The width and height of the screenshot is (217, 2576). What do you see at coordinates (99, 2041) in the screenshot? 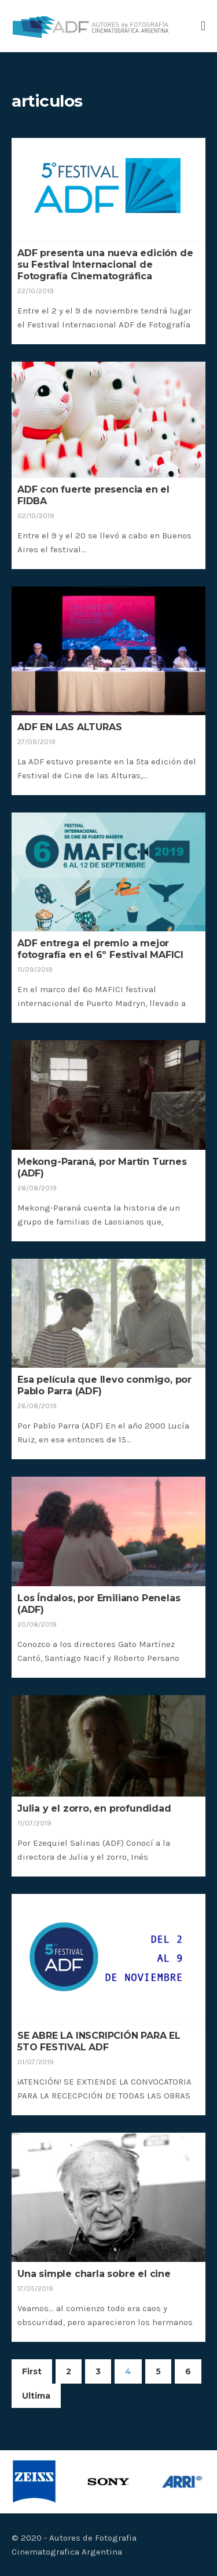
I see `SE ABRE LA INSCRIPCIÓN PARA EL 5TO FESTIVAL ADF` at bounding box center [99, 2041].